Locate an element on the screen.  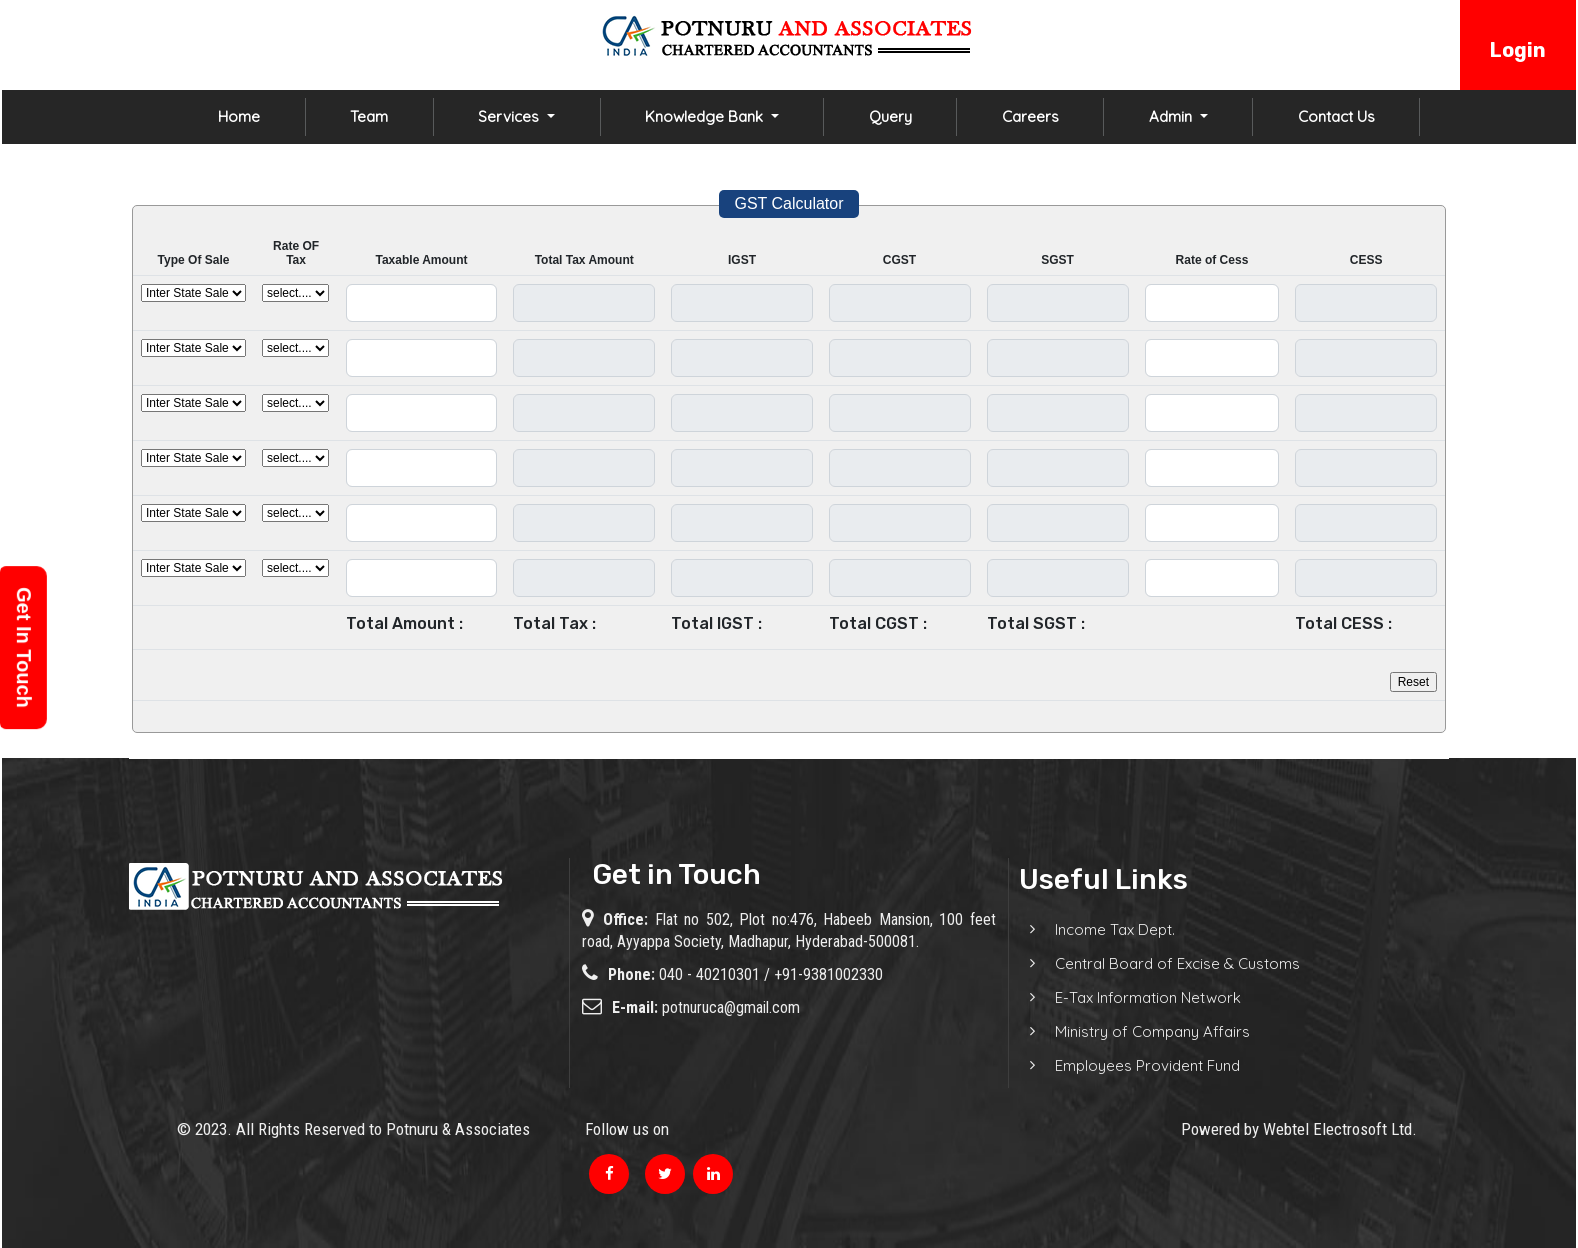
Knowledge Bank [button] is located at coordinates (706, 116).